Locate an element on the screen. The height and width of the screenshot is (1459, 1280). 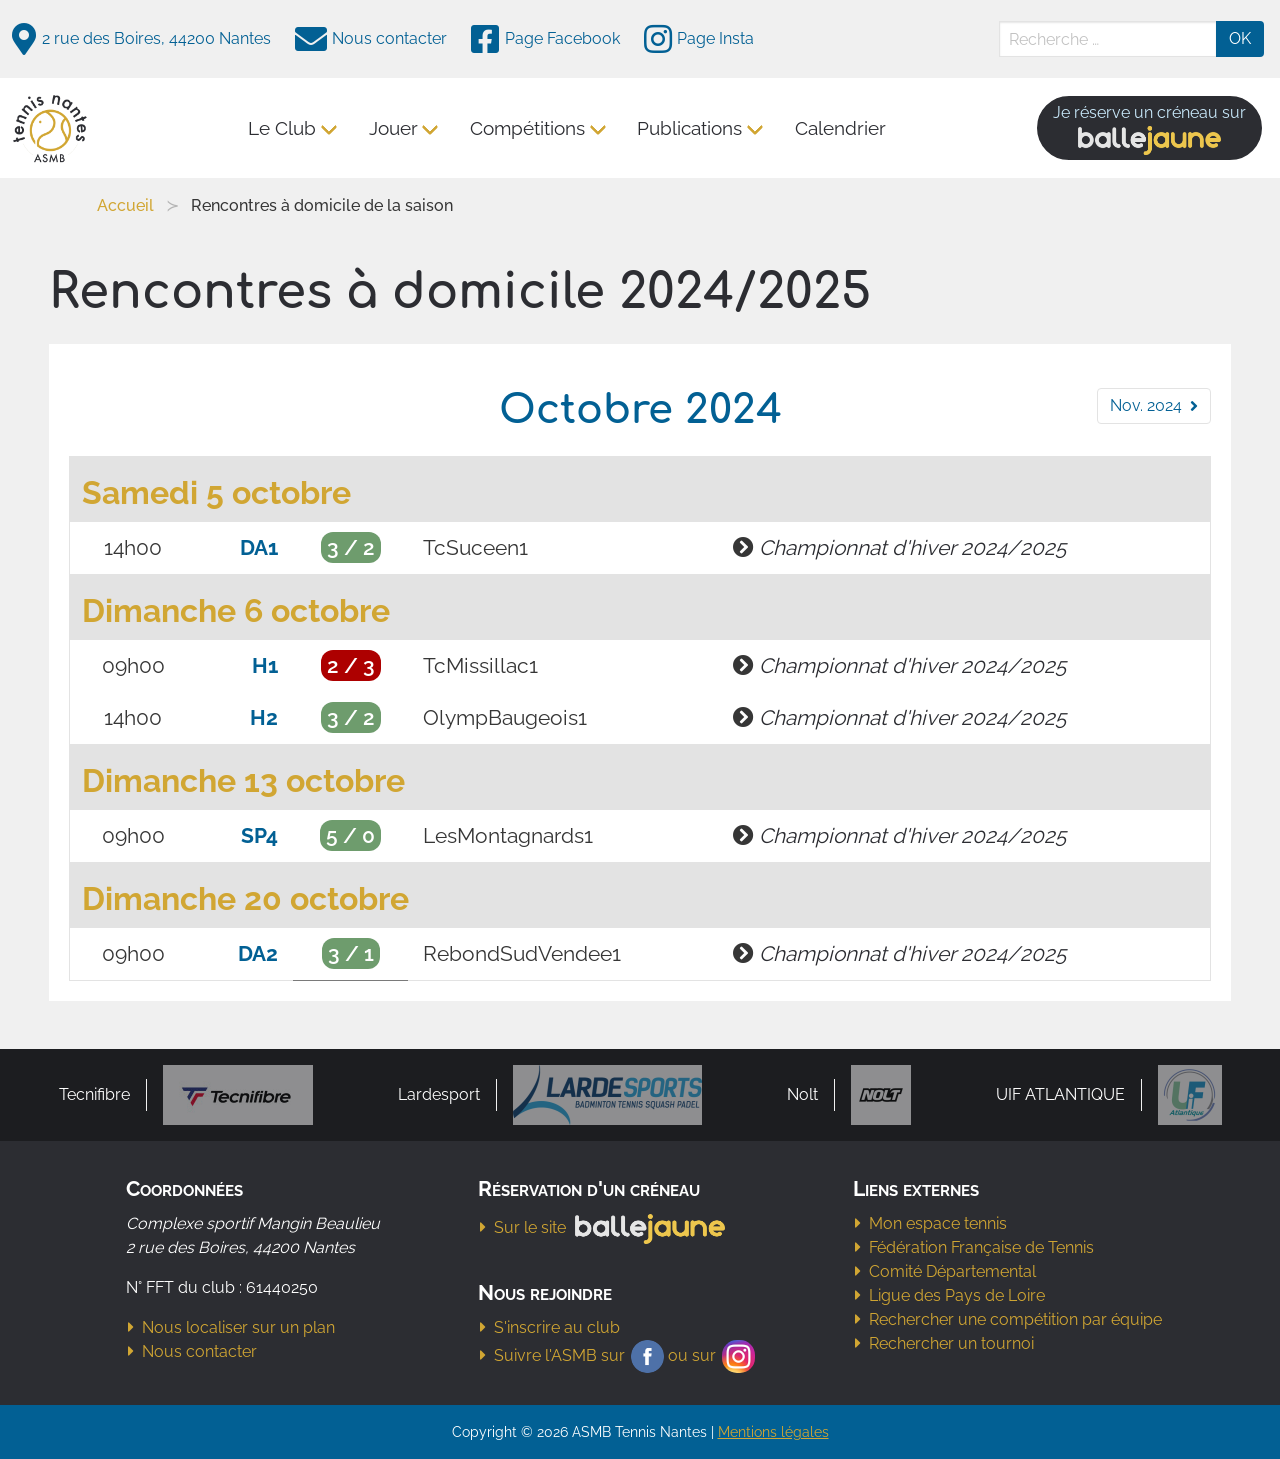
Rechercher un tournoi is located at coordinates (943, 1343).